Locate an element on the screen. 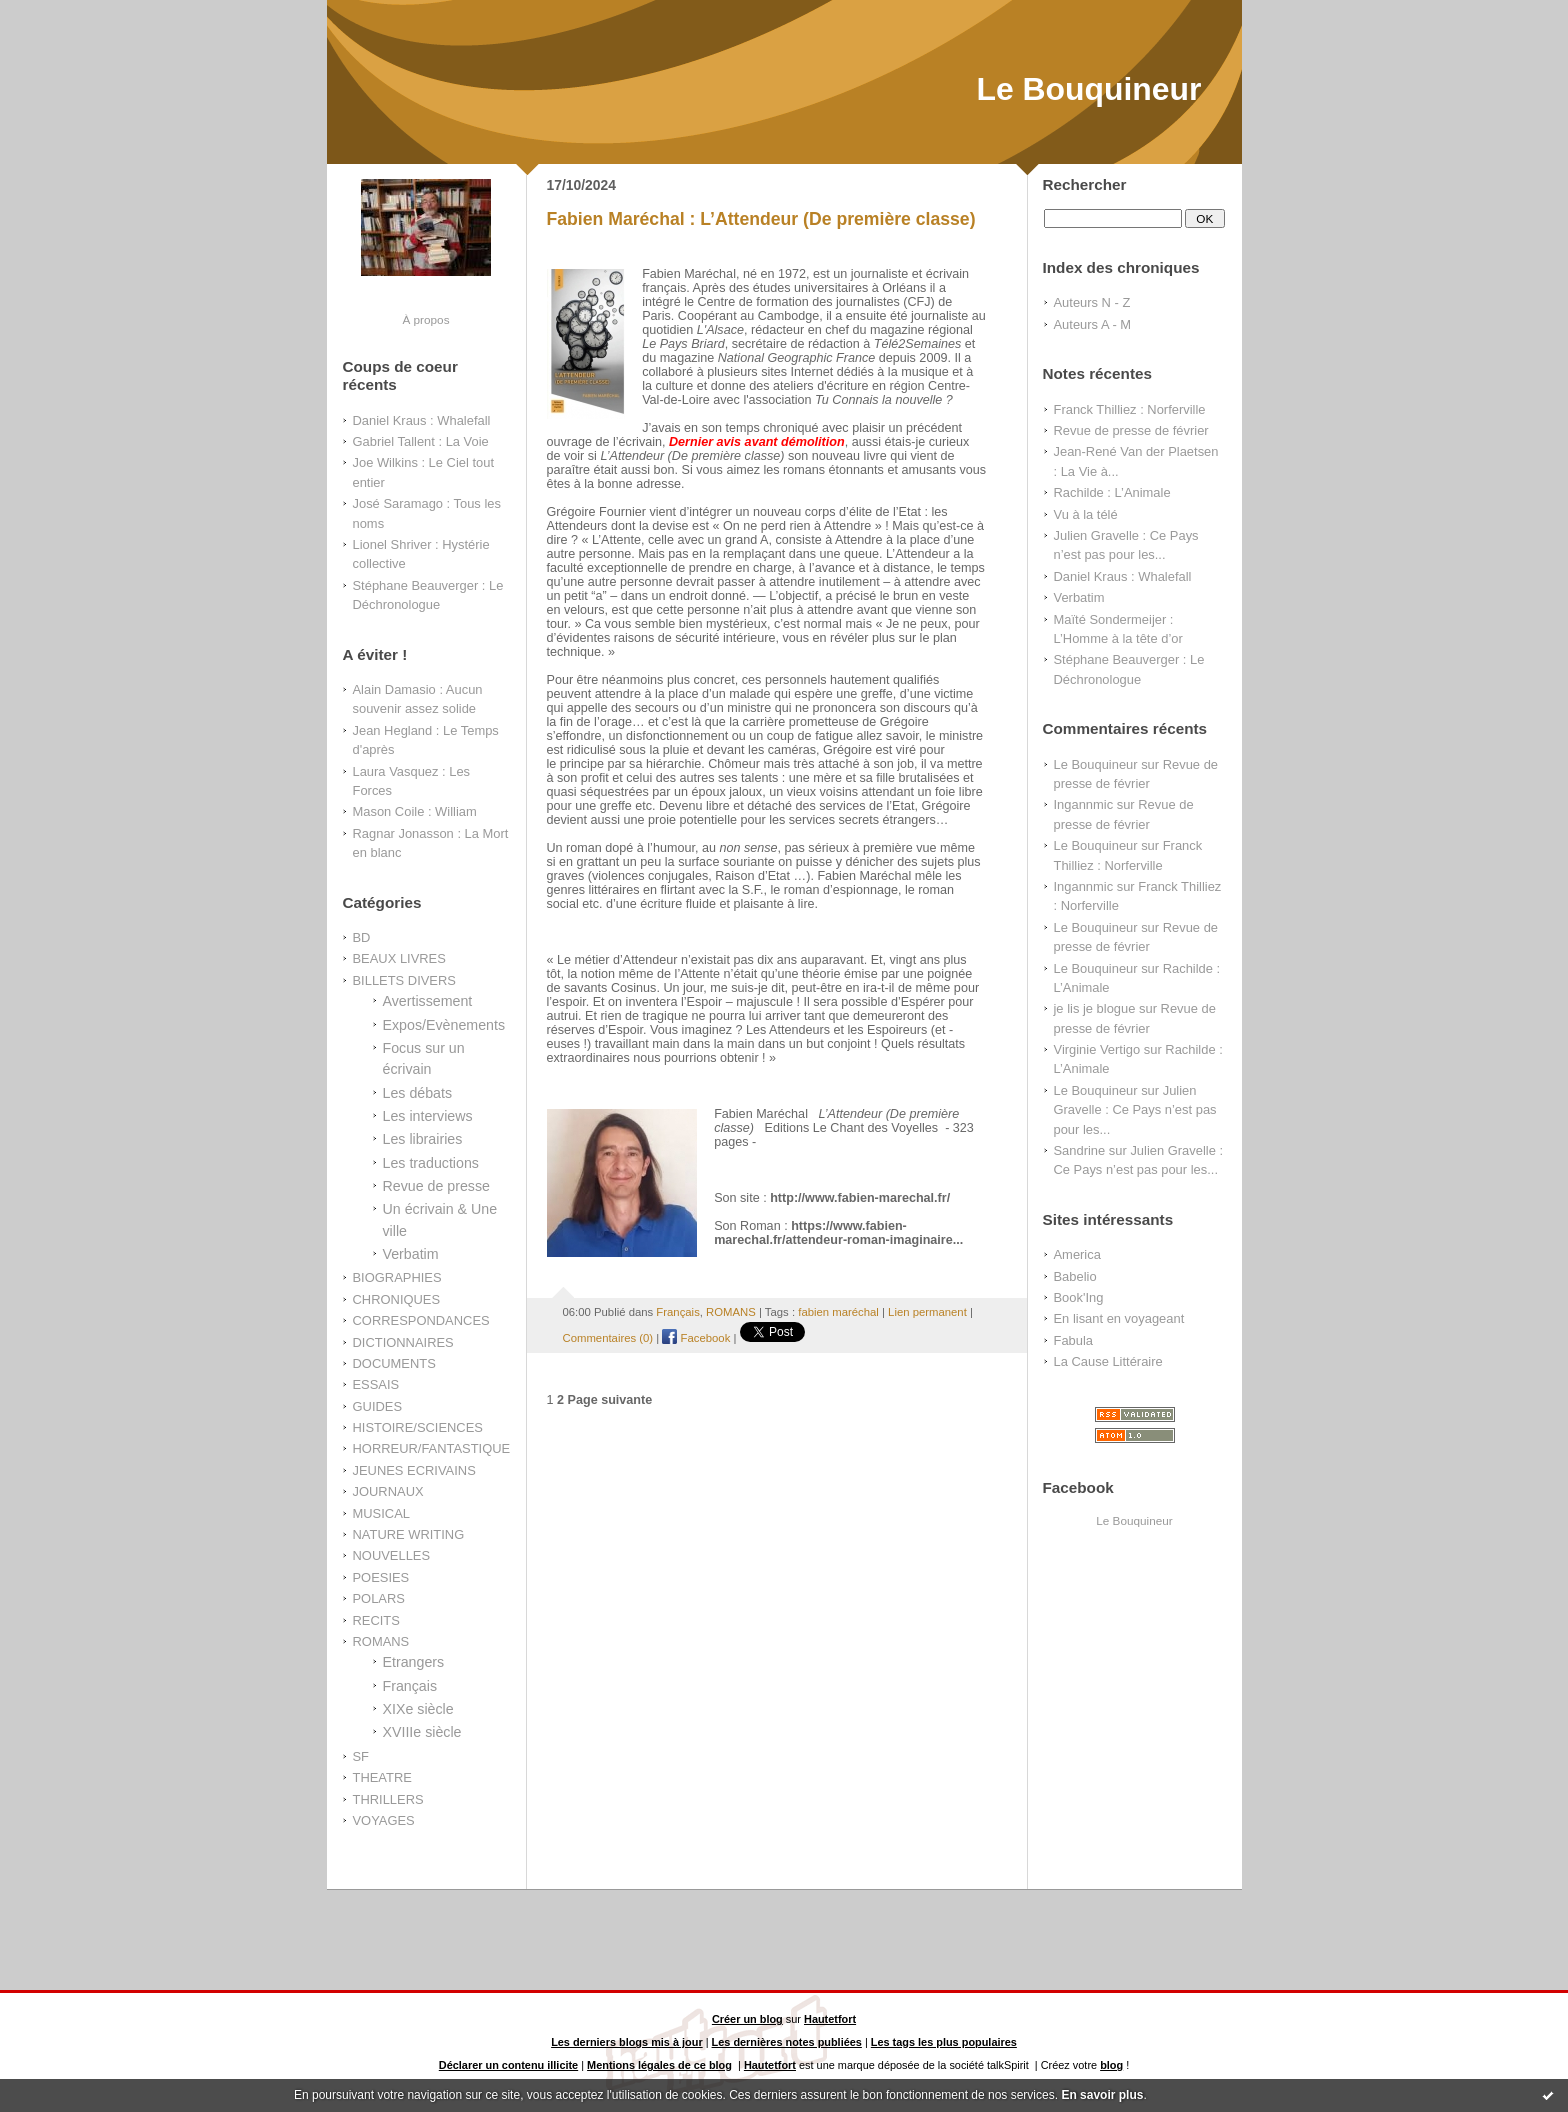  BEAUX LIVRES is located at coordinates (399, 958).